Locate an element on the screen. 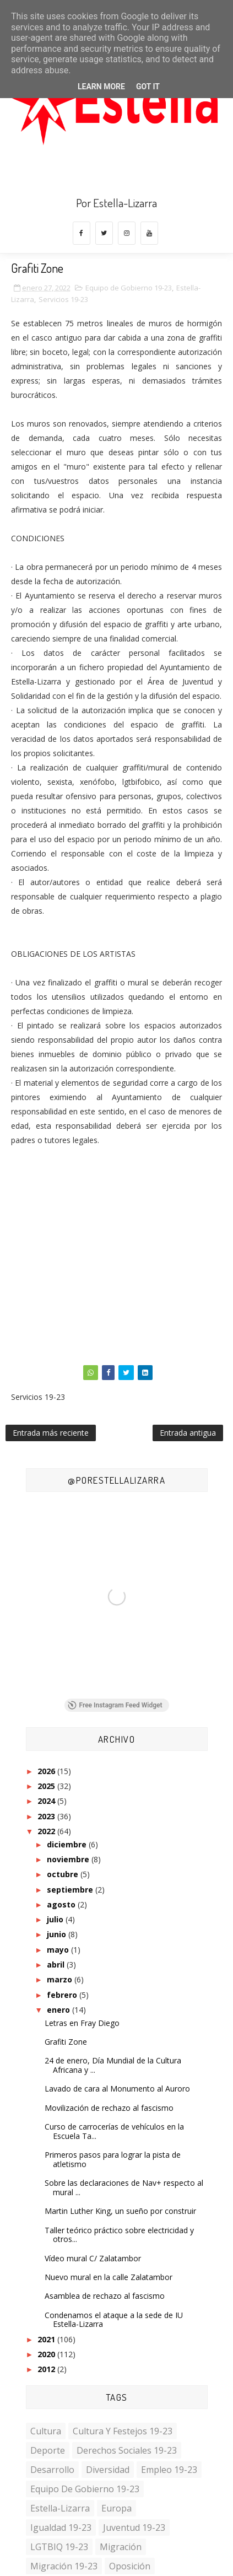  octubre is located at coordinates (63, 1874).